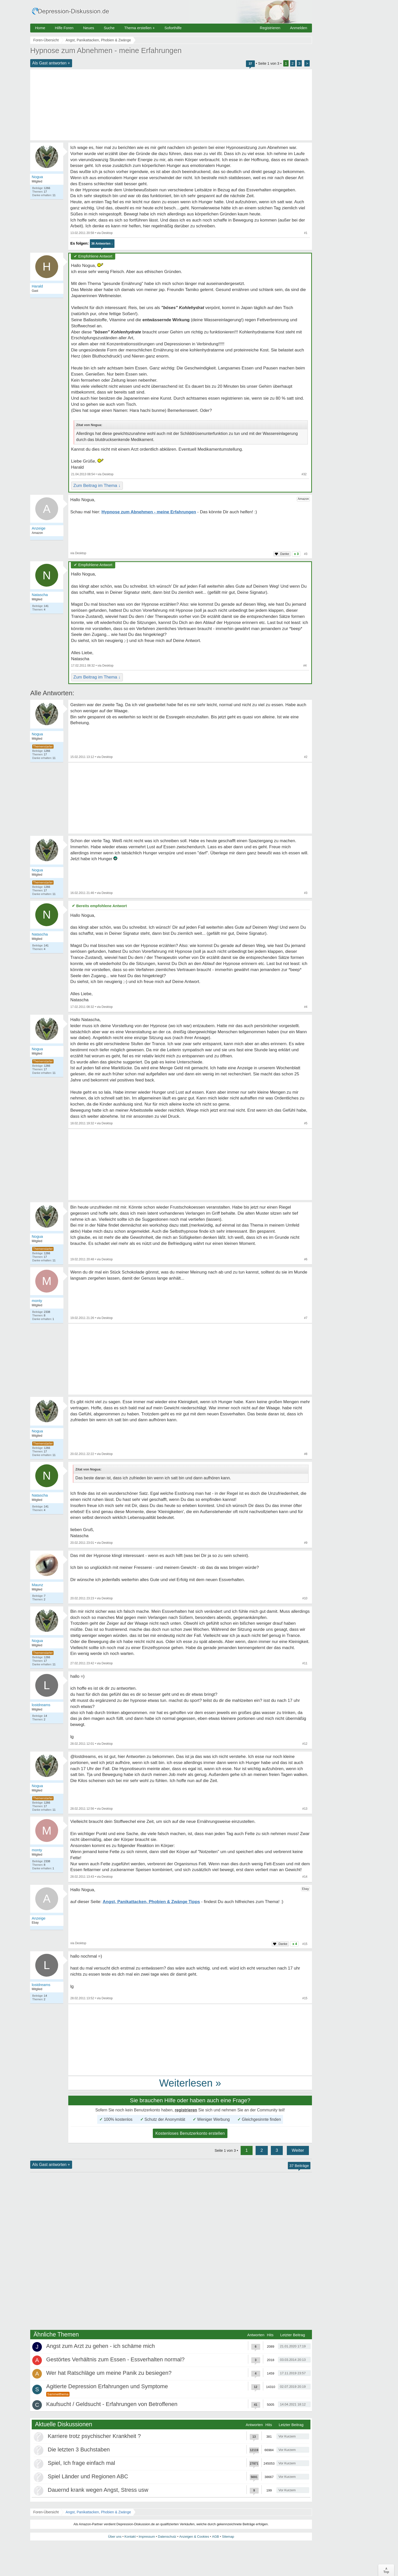  I want to click on Gestörtes Verhältnis zum Essen - Essverhalten normal?, so click(115, 2359).